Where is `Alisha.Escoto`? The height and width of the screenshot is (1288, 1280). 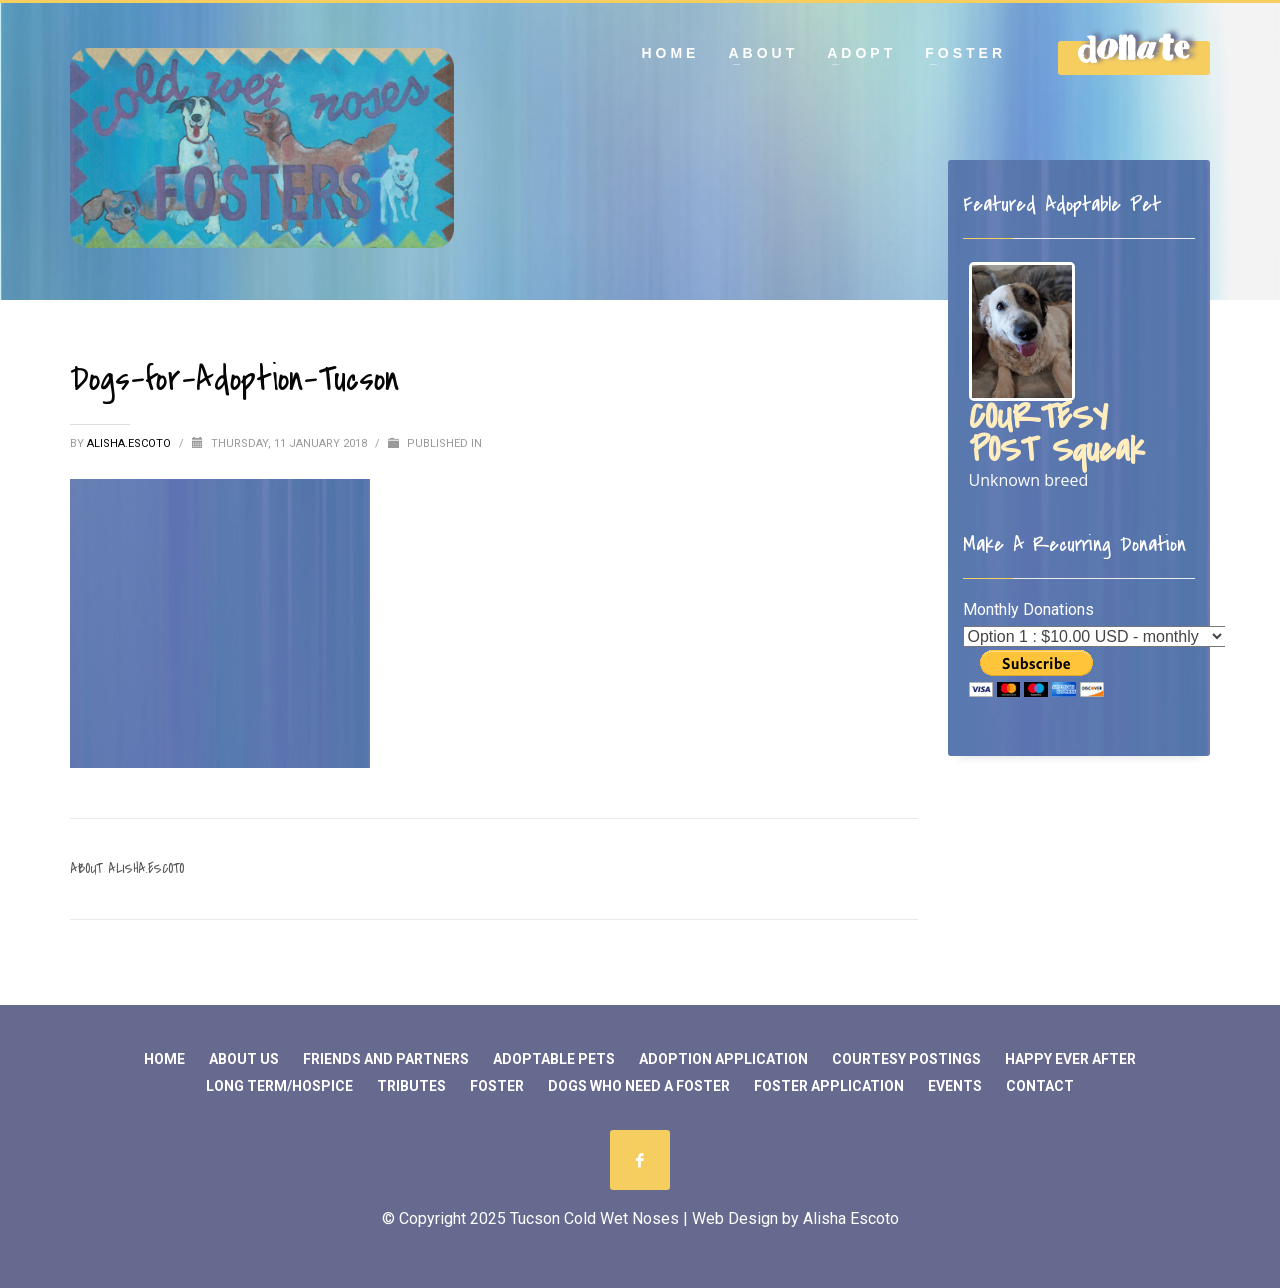
Alisha.Escoto is located at coordinates (130, 443).